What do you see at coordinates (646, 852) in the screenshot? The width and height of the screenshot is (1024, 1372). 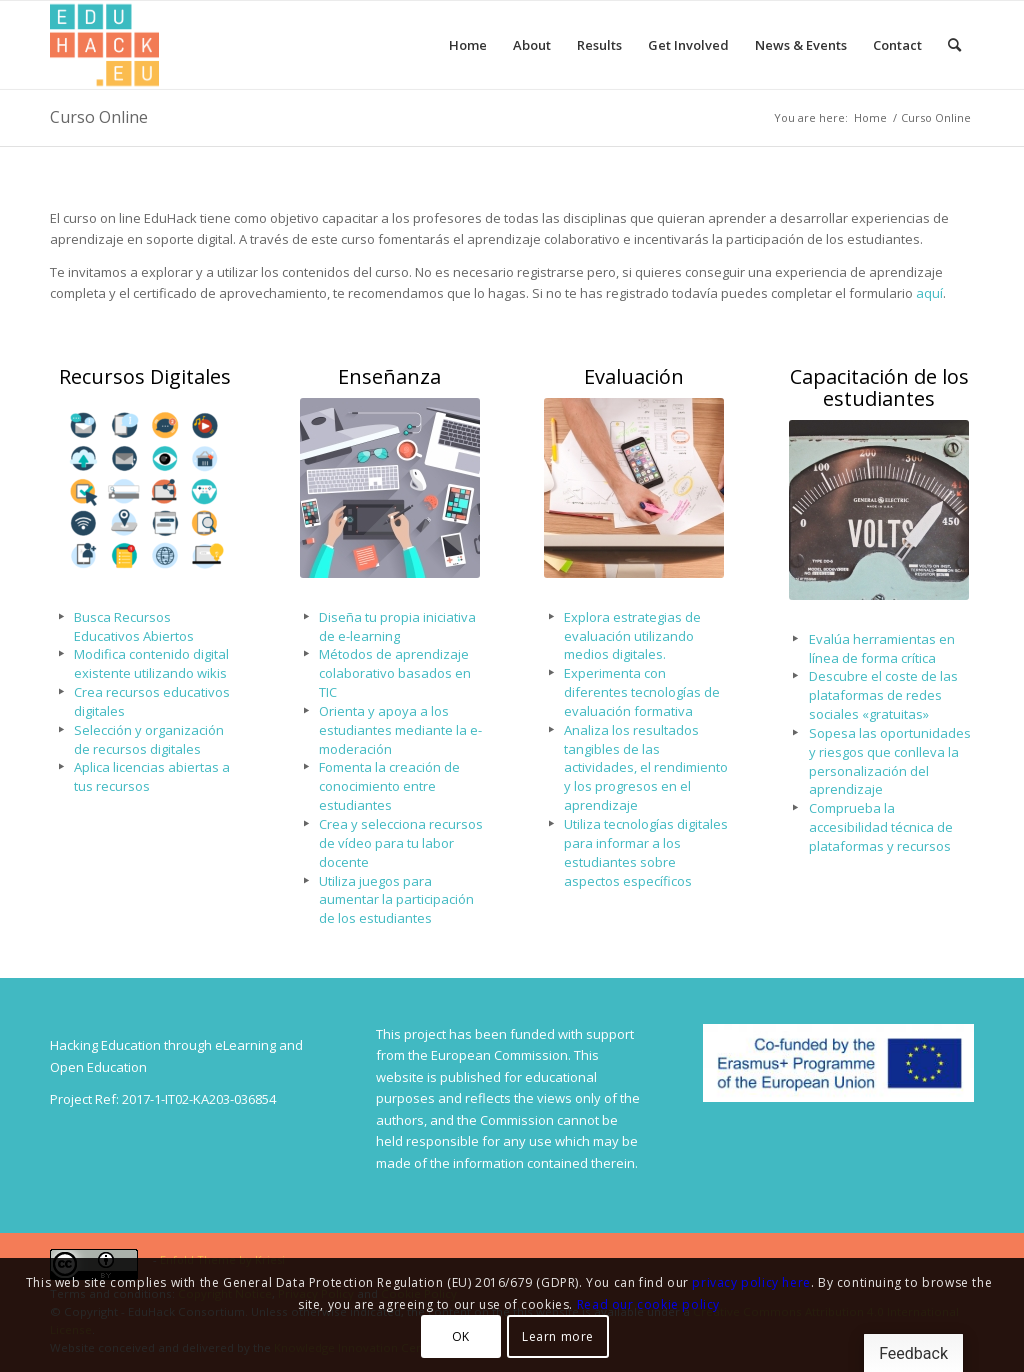 I see `Utiliza tecnologías digitales para informar a los estudiantes sobre aspectos específicos` at bounding box center [646, 852].